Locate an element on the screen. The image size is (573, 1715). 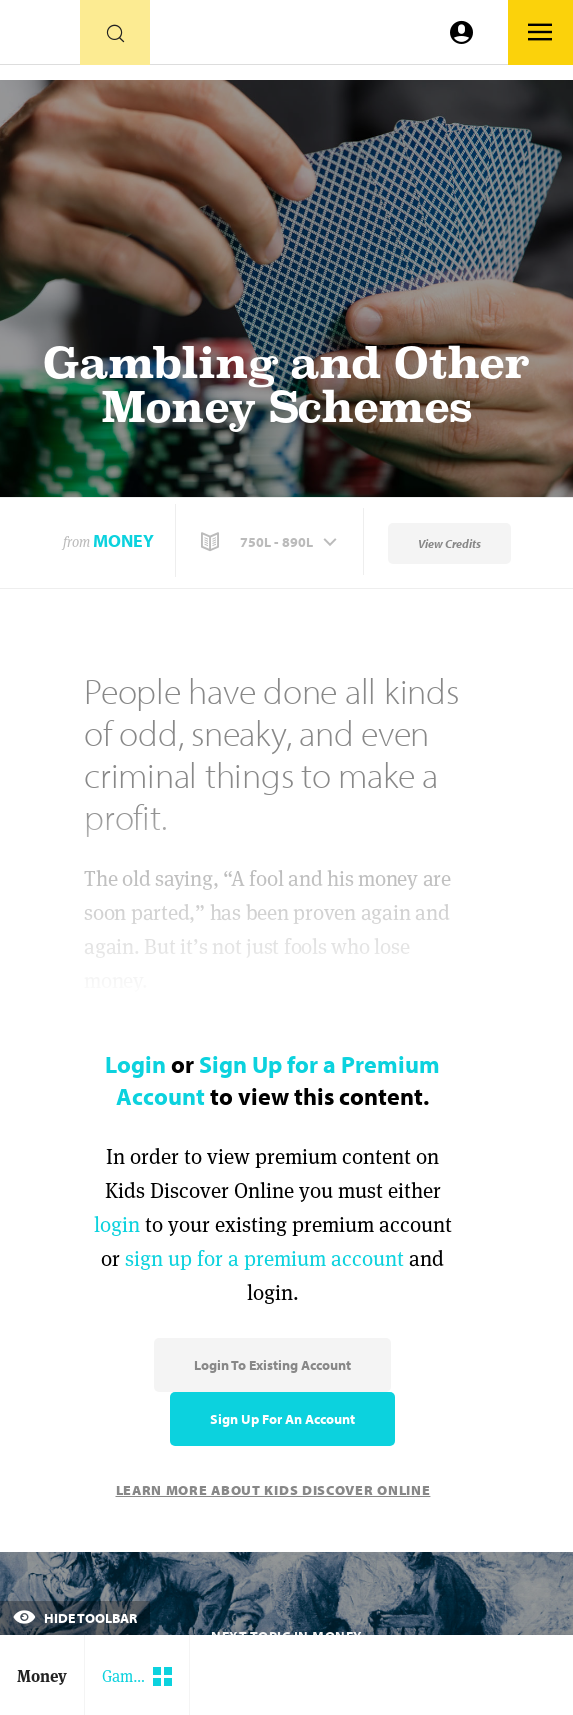
Money is located at coordinates (123, 540).